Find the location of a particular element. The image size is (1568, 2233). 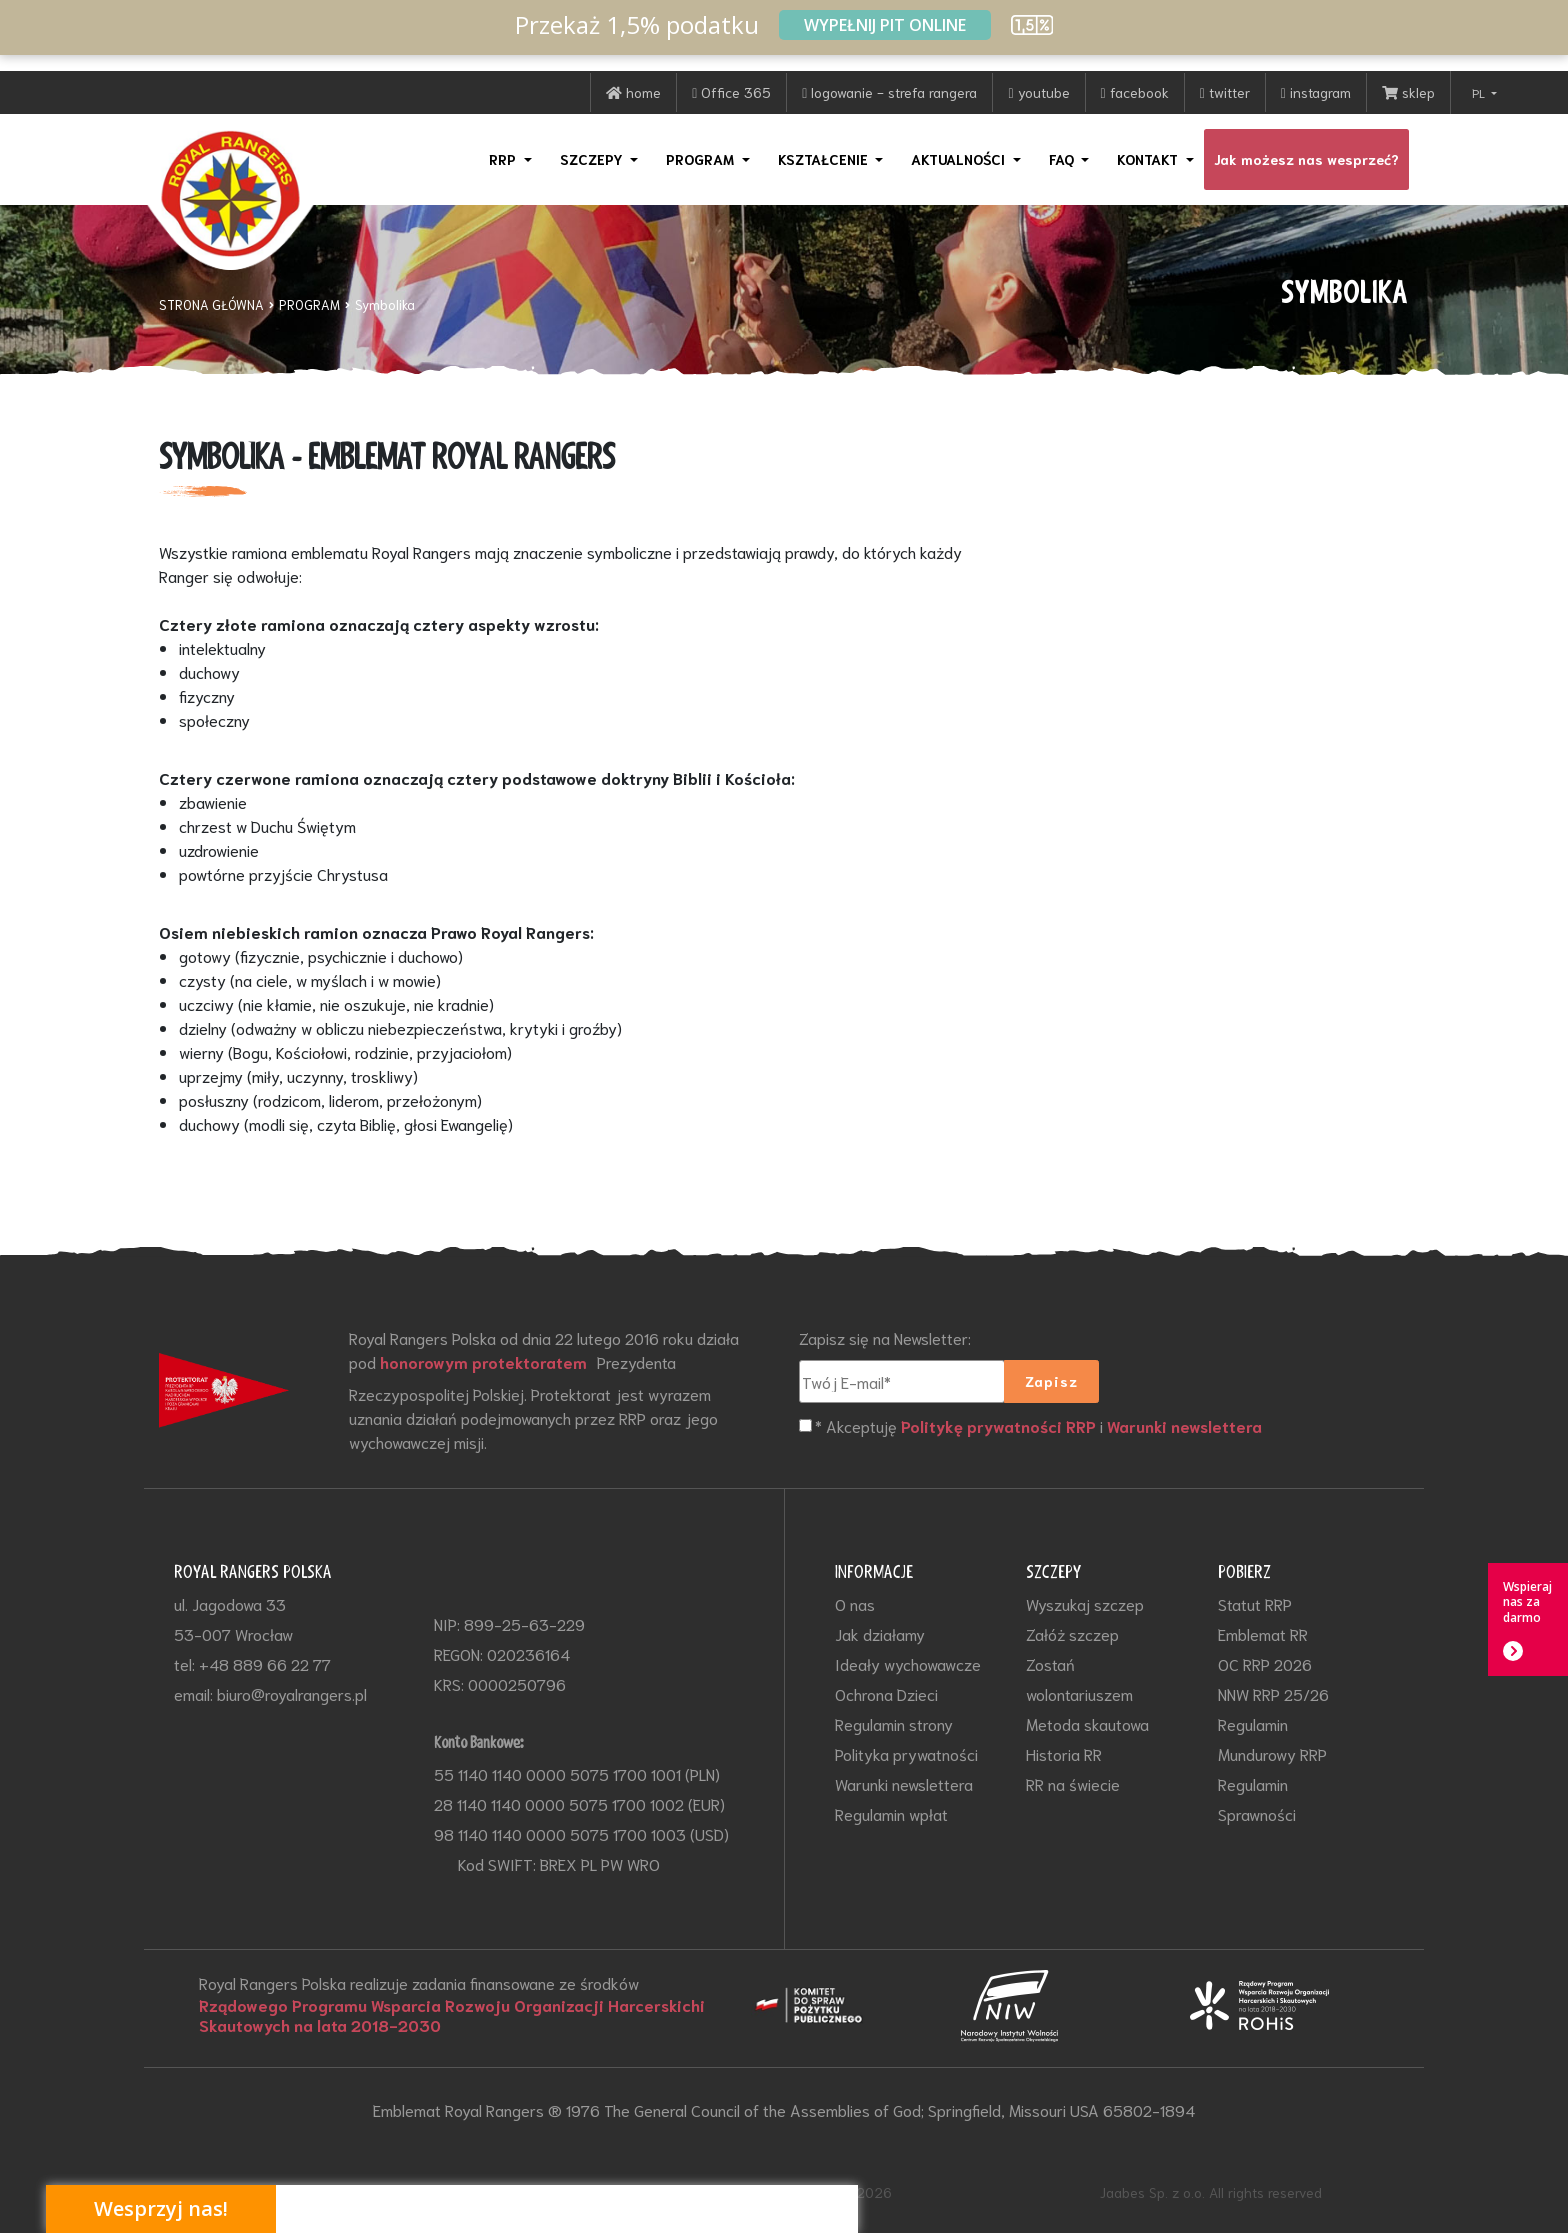

twitter is located at coordinates (1225, 92).